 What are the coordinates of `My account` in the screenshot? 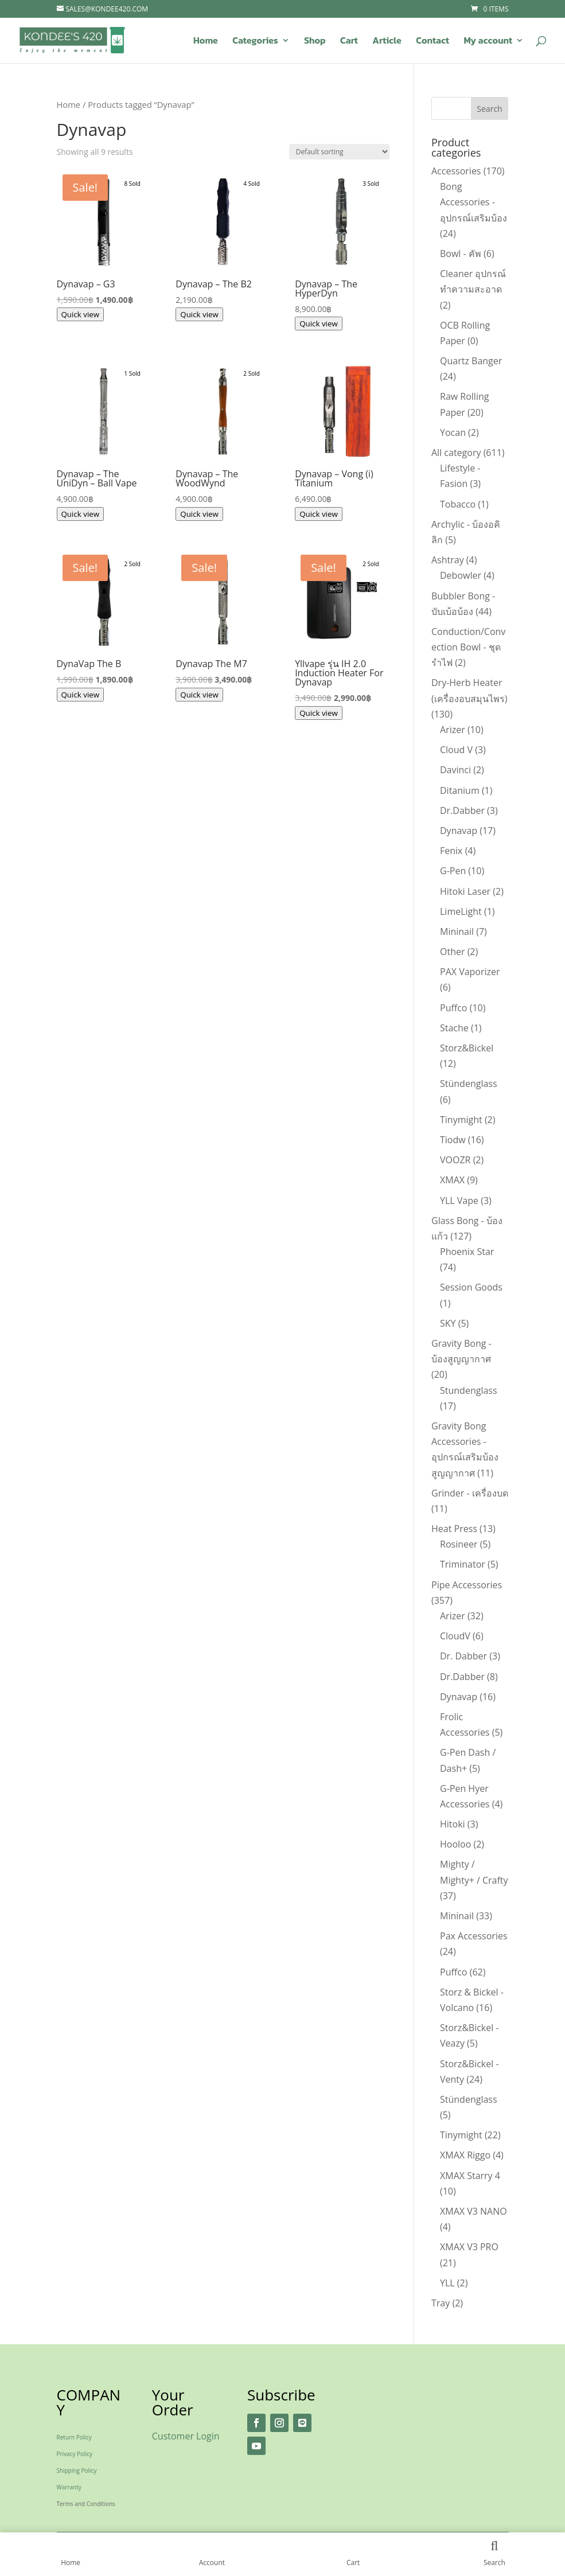 It's located at (487, 41).